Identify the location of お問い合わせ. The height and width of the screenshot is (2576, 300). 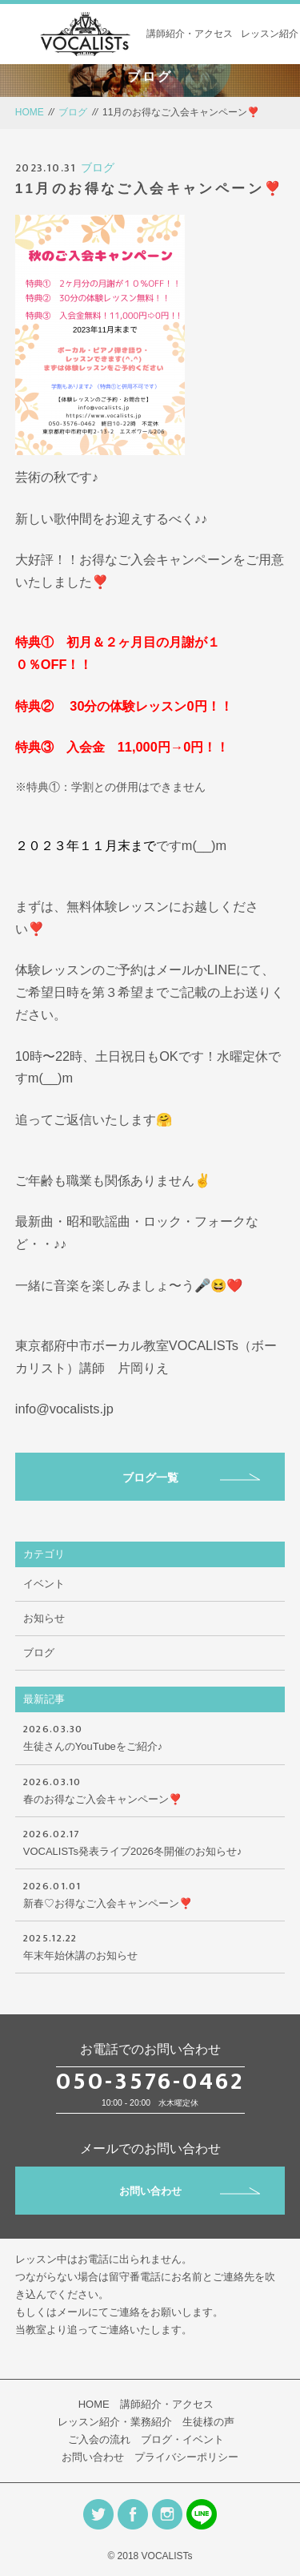
(190, 2191).